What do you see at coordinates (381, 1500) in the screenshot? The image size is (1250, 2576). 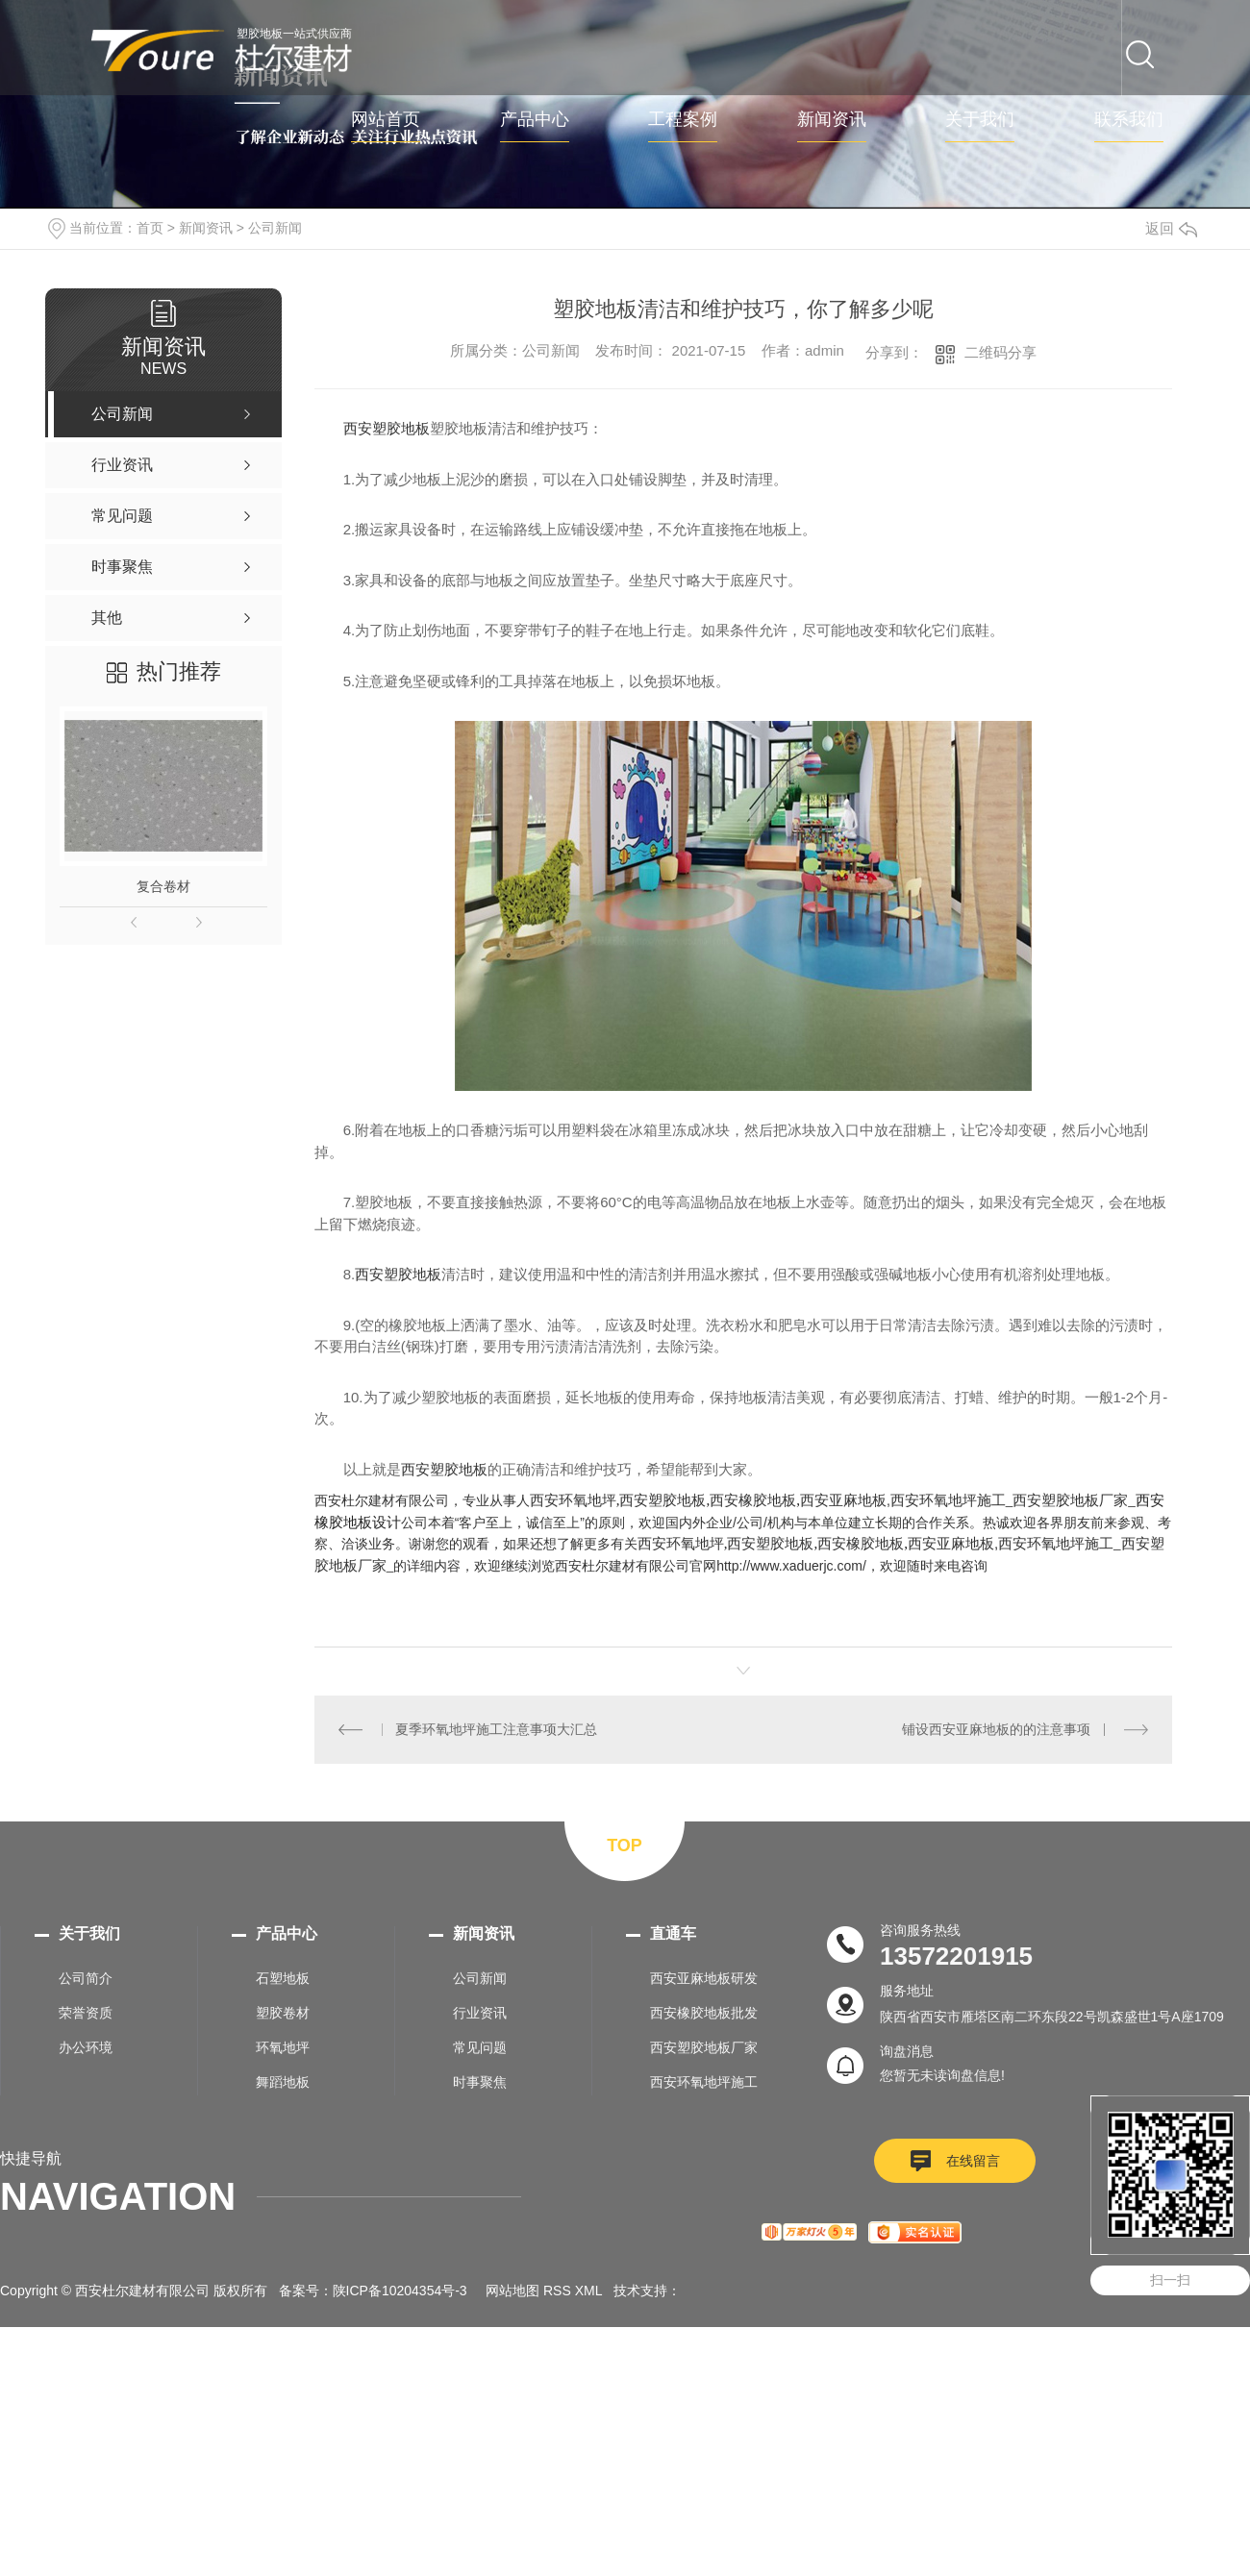 I see `西安杜尔建材有限公司` at bounding box center [381, 1500].